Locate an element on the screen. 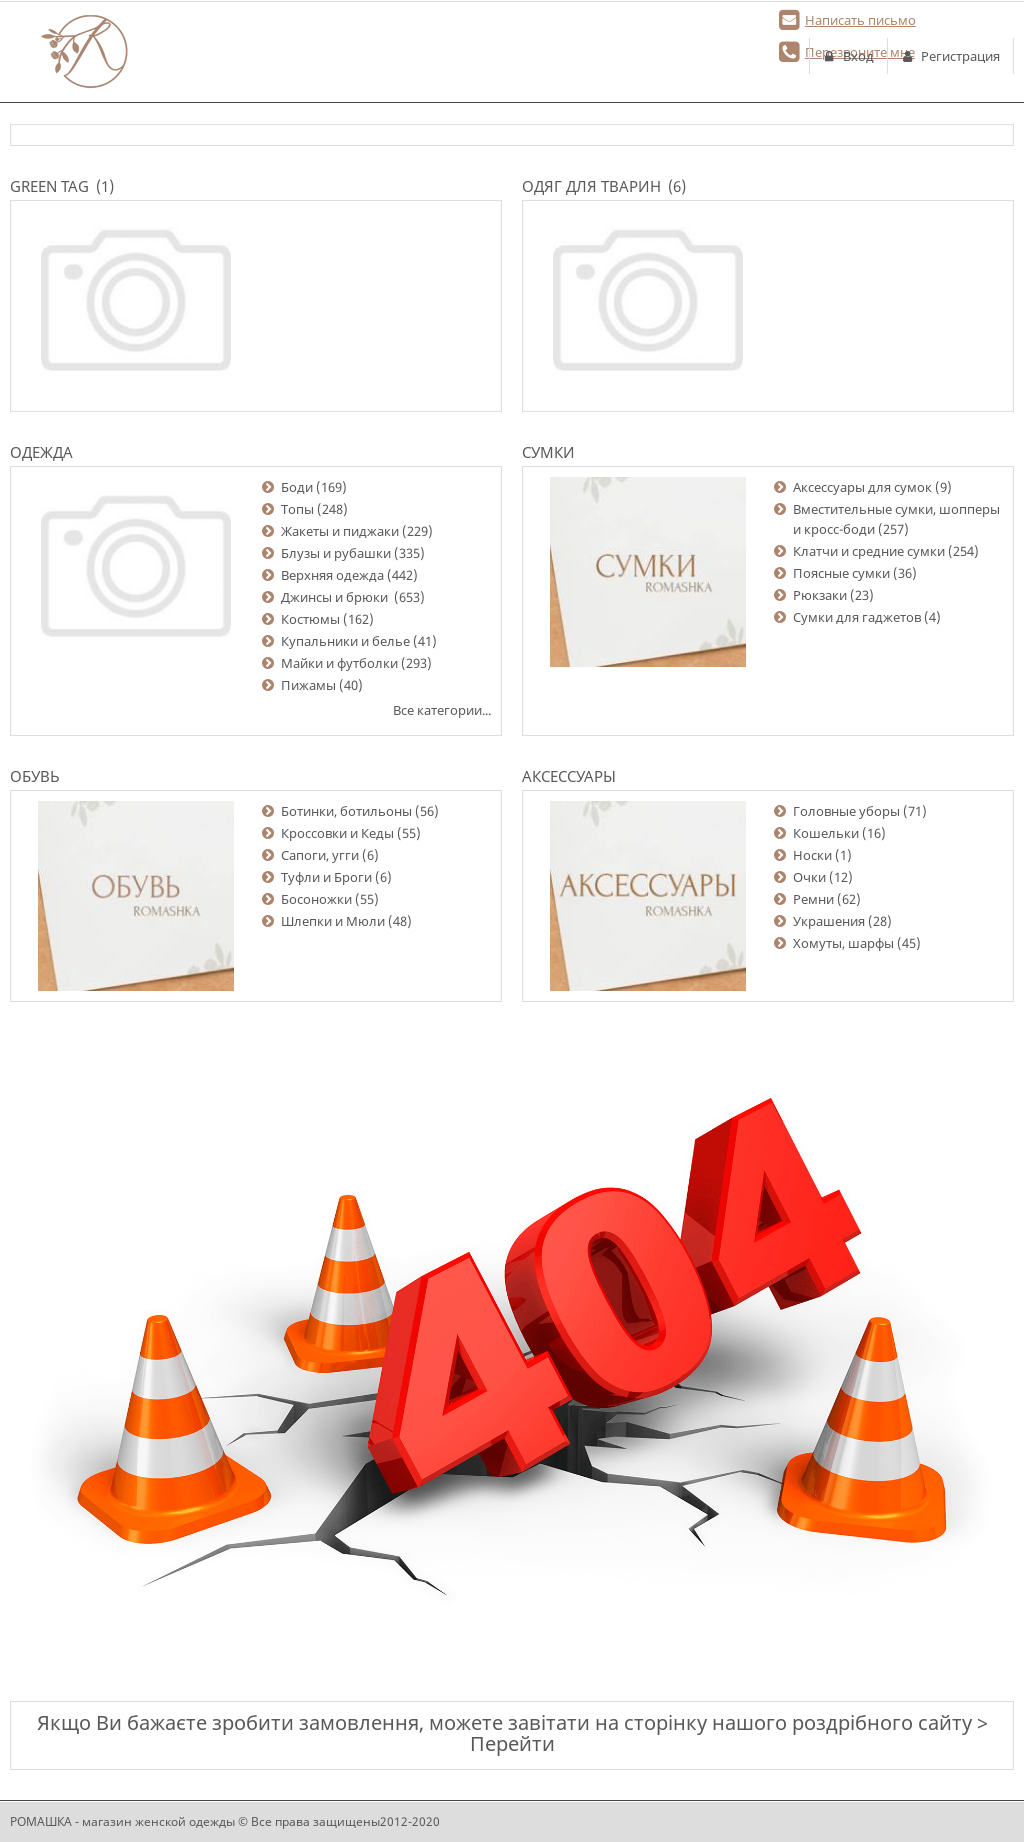  Написать письмо is located at coordinates (860, 20).